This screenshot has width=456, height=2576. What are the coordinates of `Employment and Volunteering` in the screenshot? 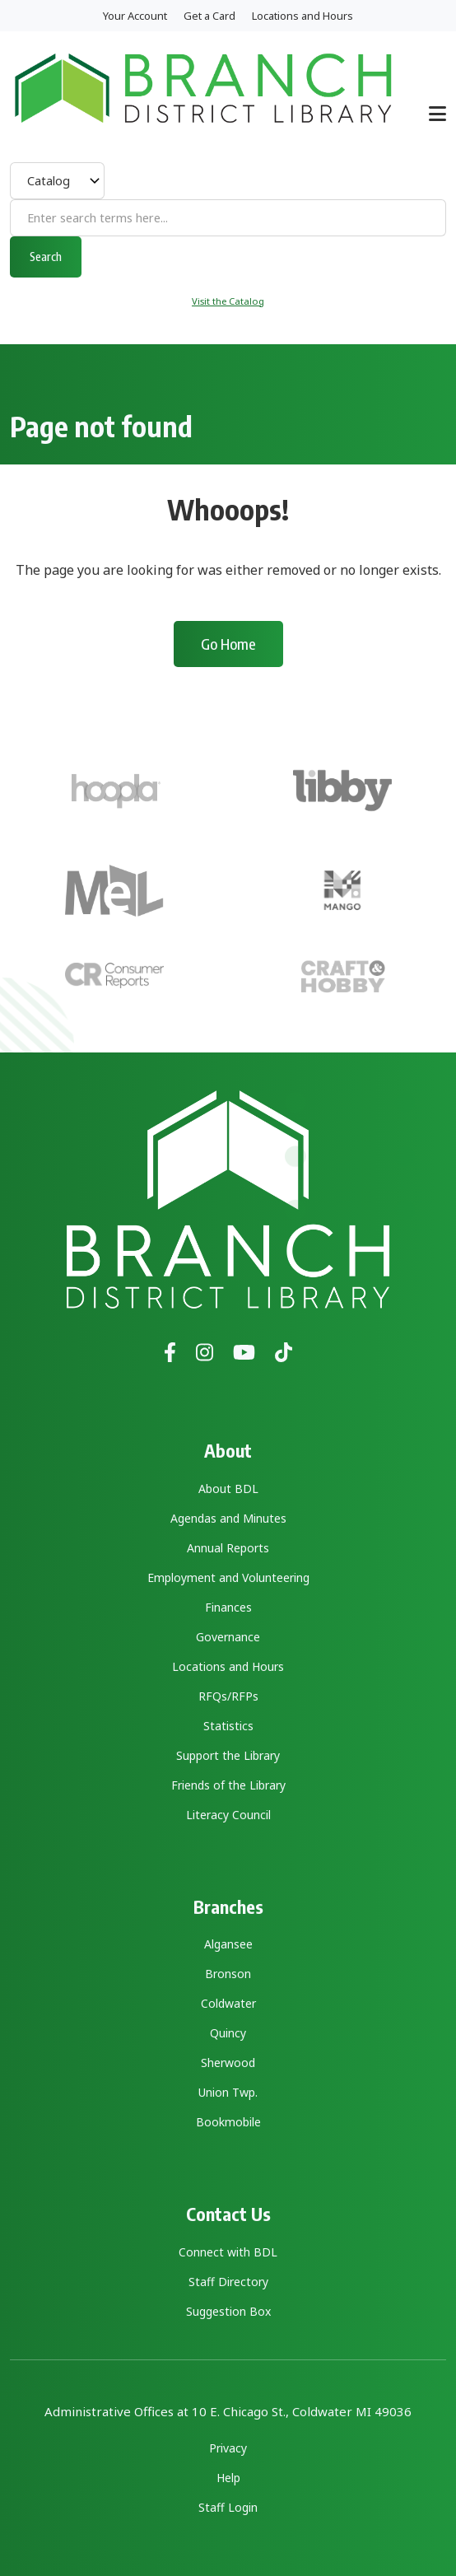 It's located at (228, 1577).